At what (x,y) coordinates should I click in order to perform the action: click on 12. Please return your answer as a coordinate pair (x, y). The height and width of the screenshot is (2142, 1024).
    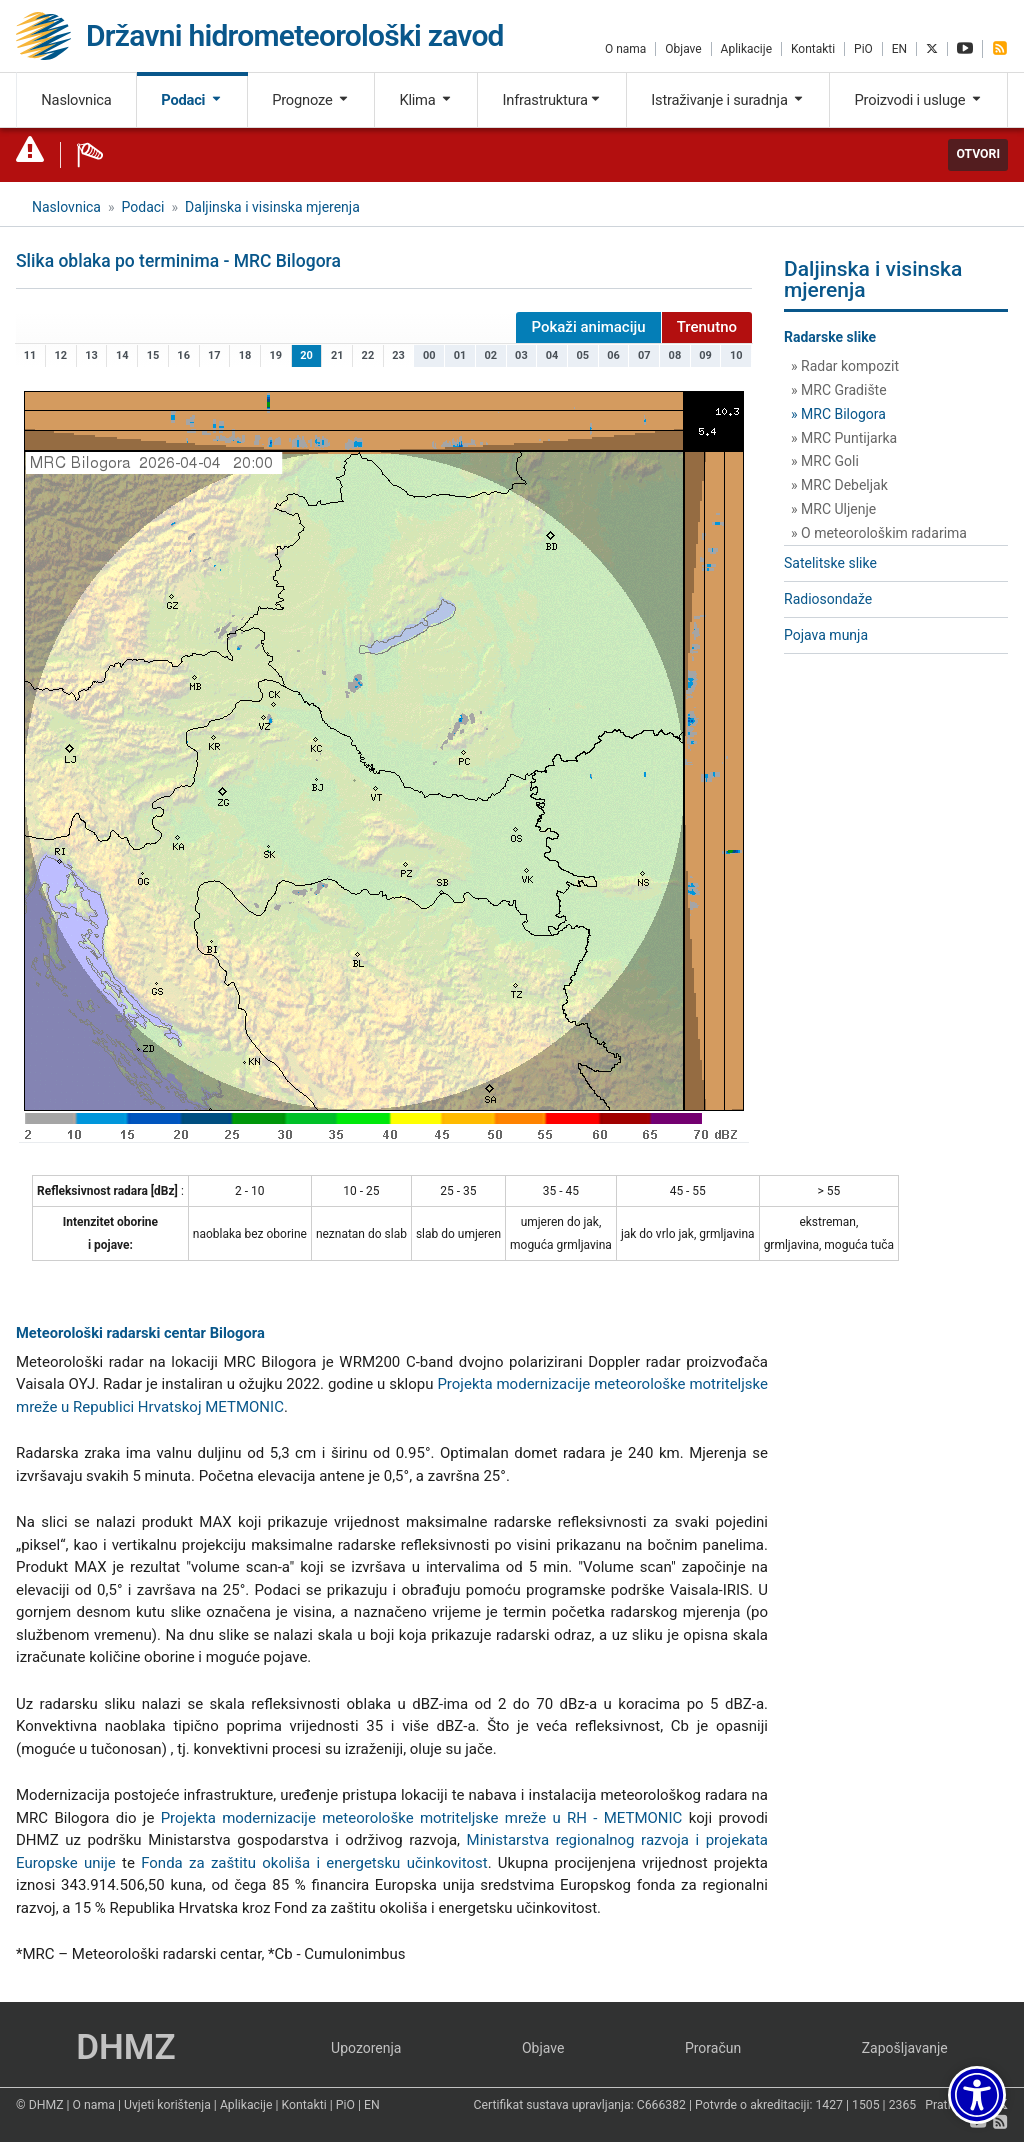
    Looking at the image, I should click on (61, 355).